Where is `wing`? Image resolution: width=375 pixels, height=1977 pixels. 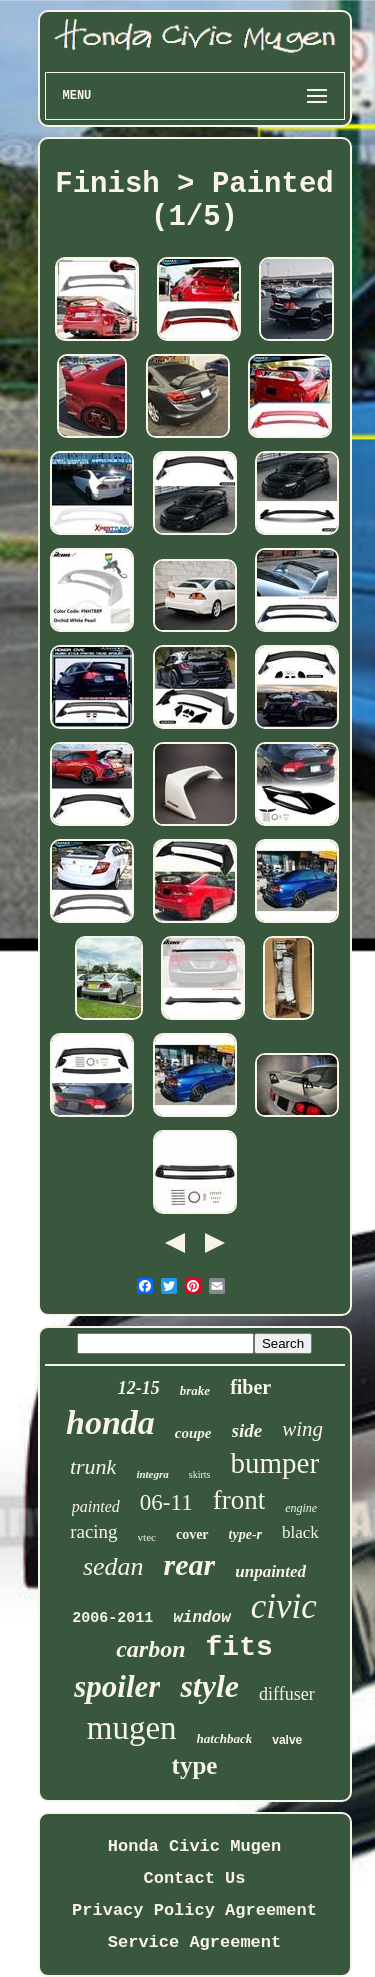 wing is located at coordinates (302, 1429).